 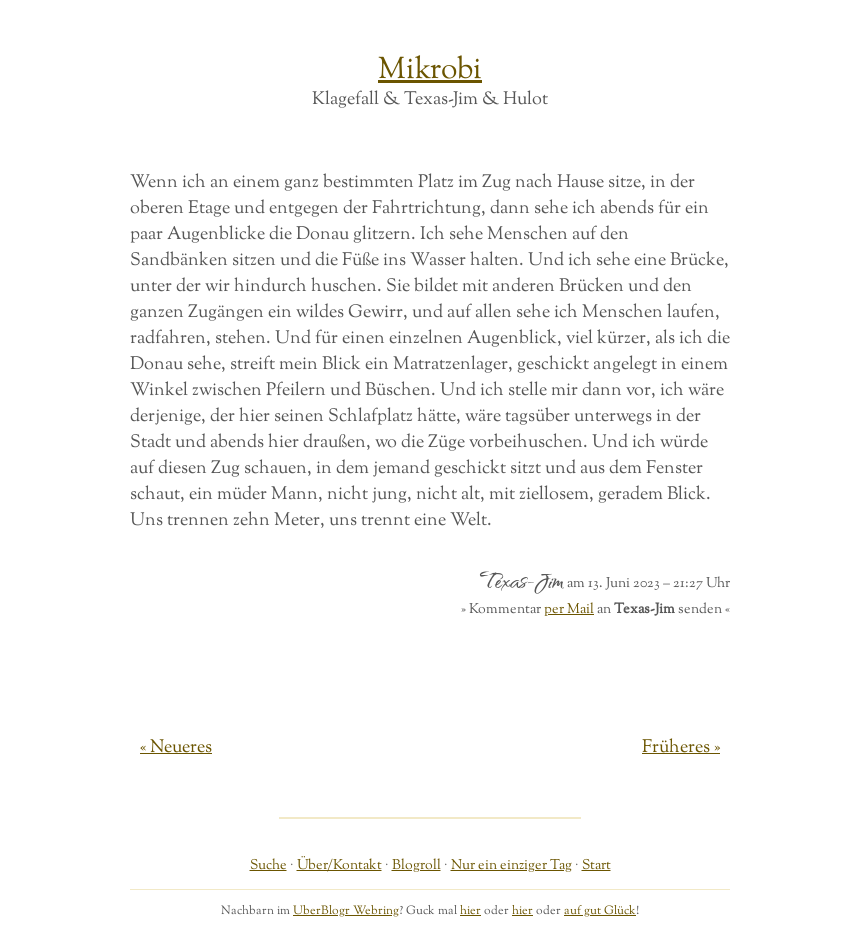 I want to click on Über/Kontakt, so click(x=339, y=865).